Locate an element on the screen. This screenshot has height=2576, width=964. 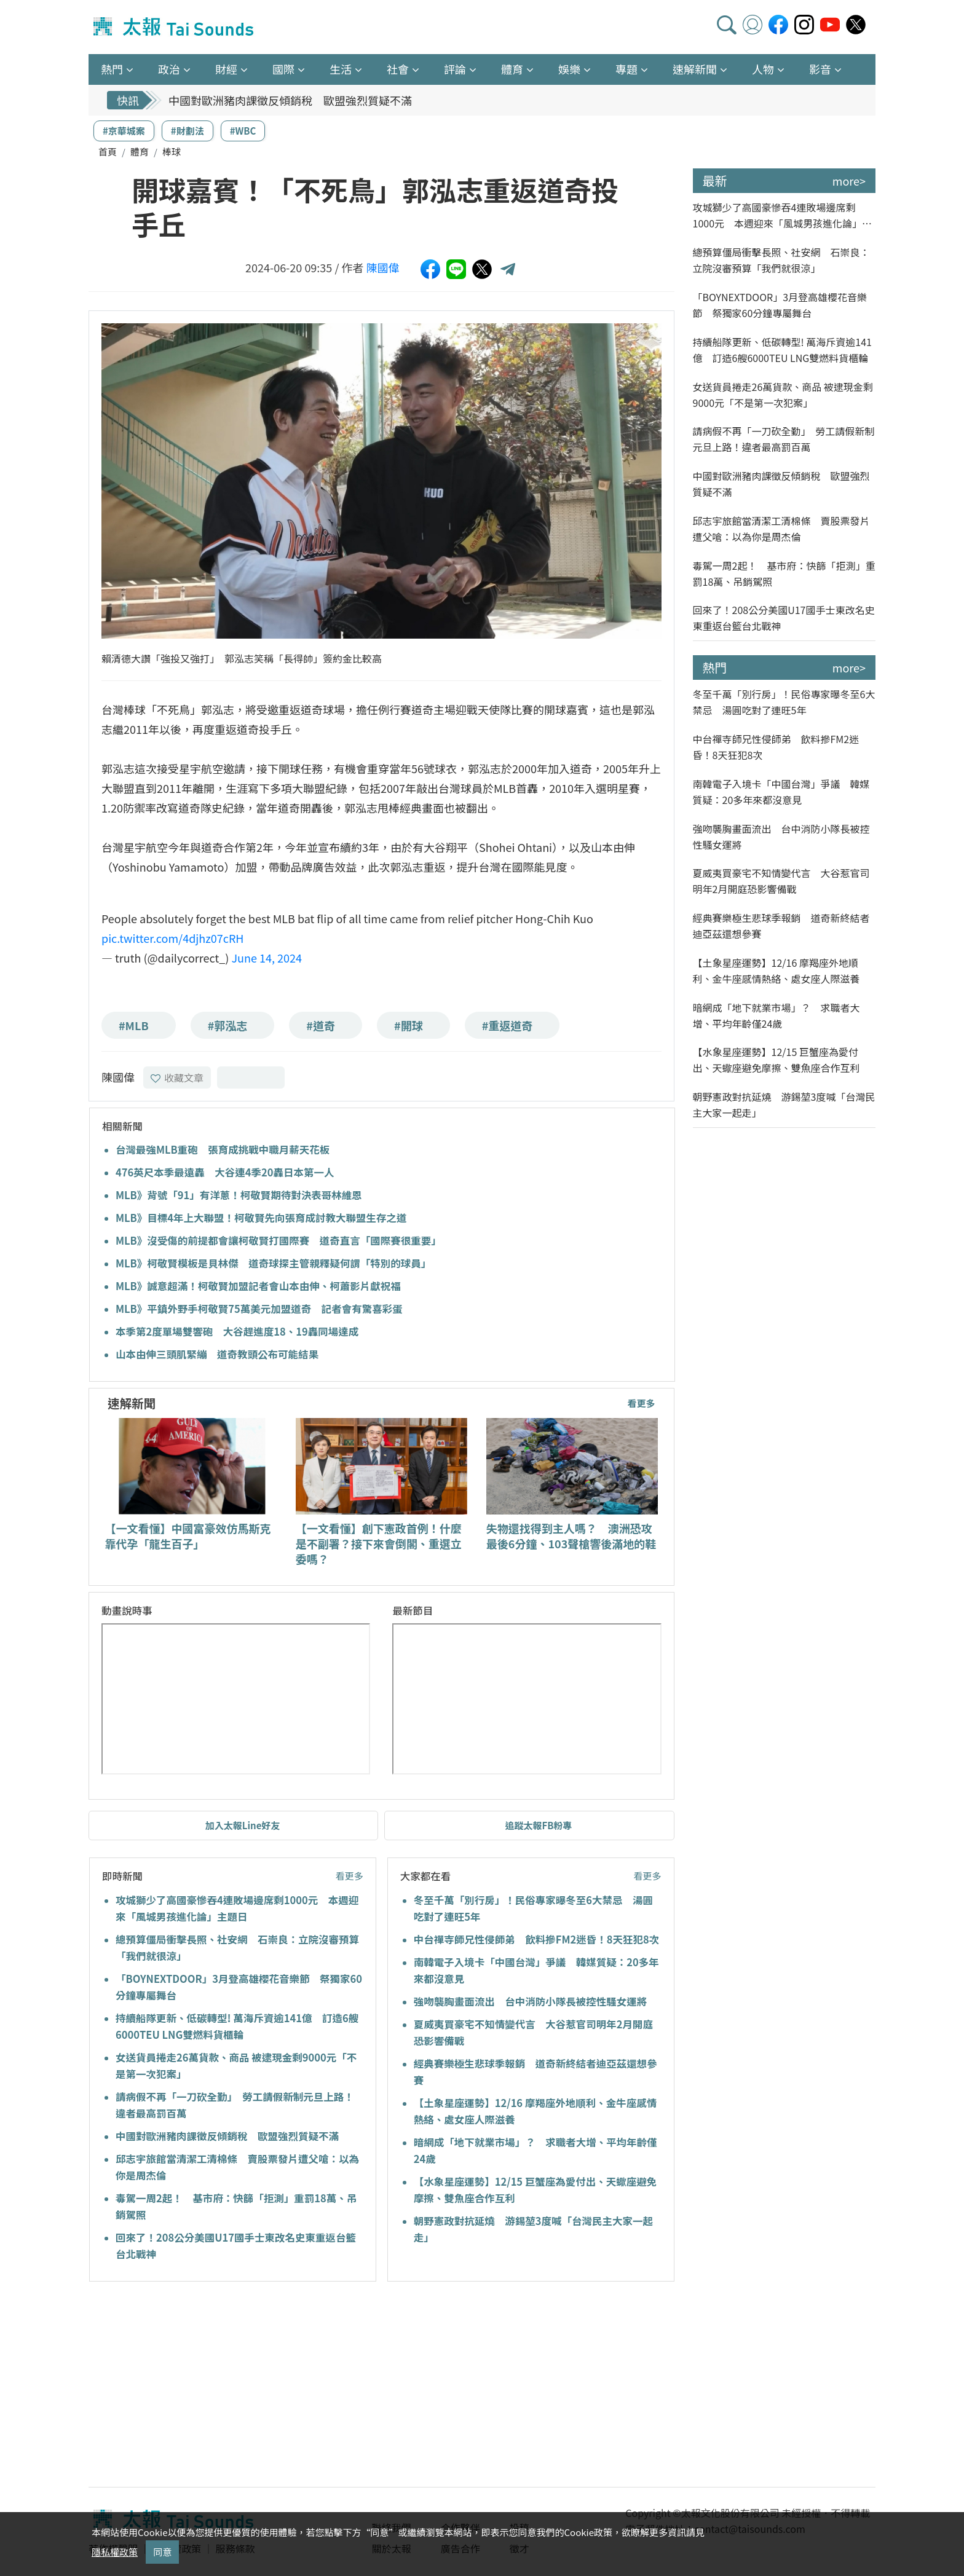
MLB》柯敬賢模板是貝林傑 道奇球探主管親釋疑何謂「特別的球員」 is located at coordinates (273, 1263).